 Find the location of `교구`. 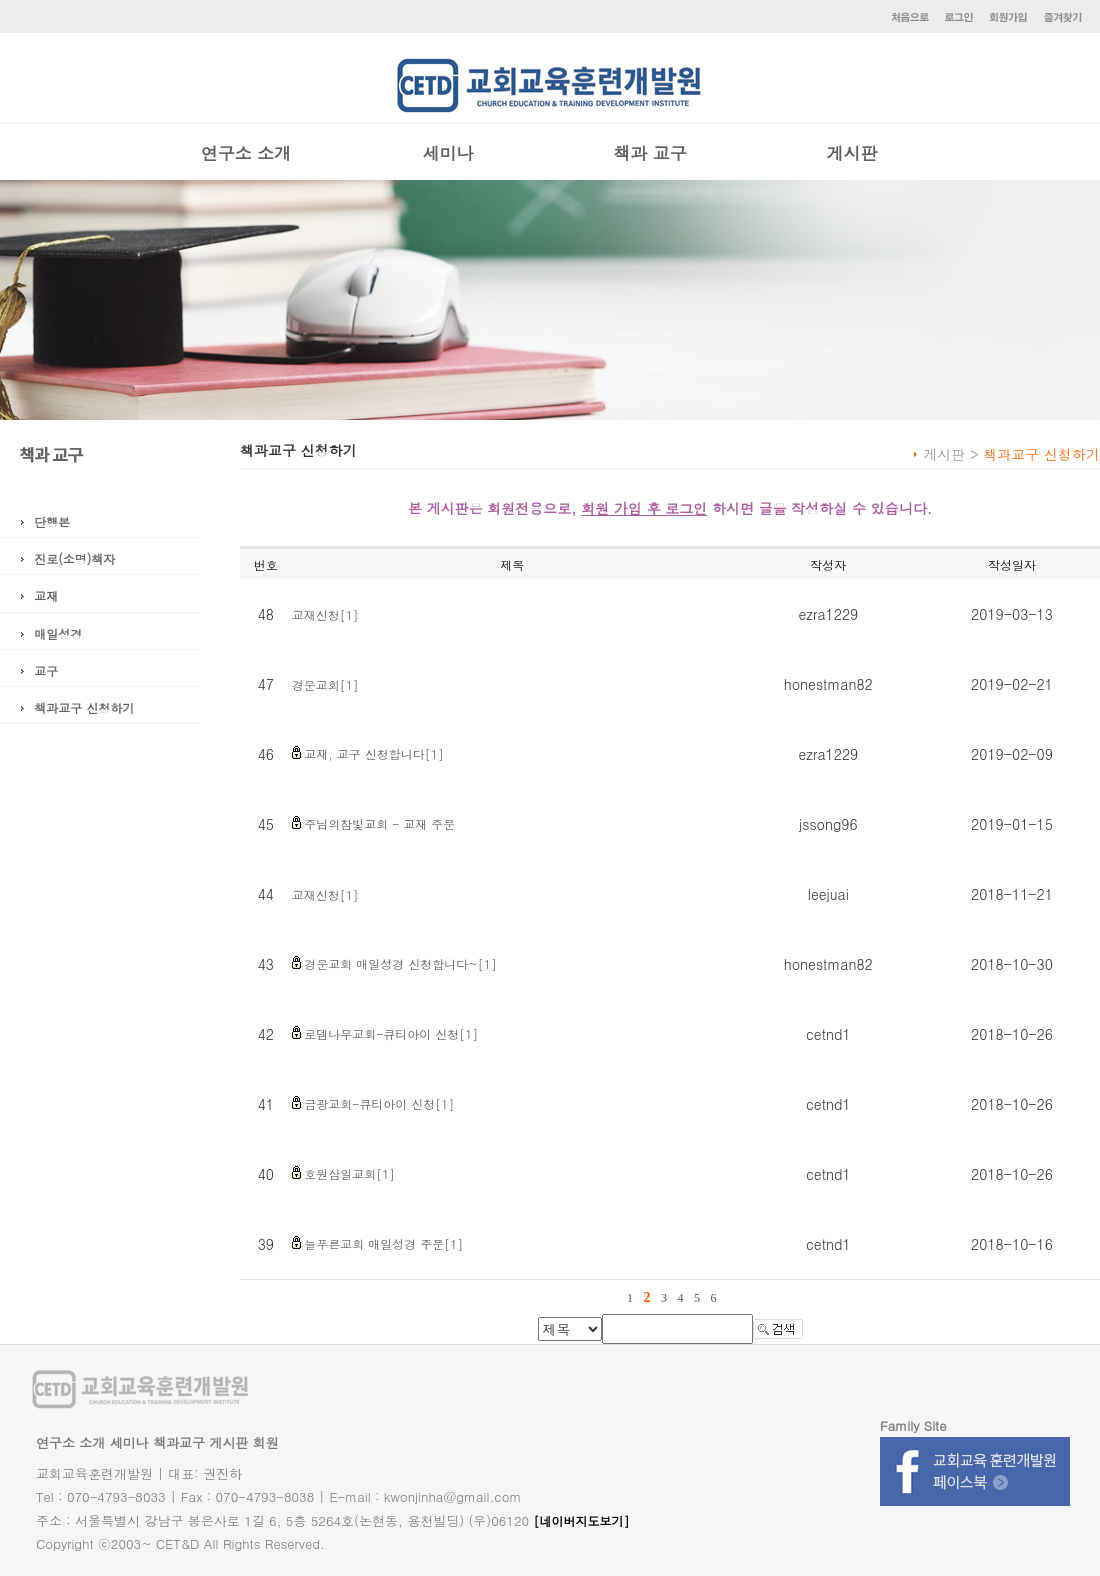

교구 is located at coordinates (46, 670).